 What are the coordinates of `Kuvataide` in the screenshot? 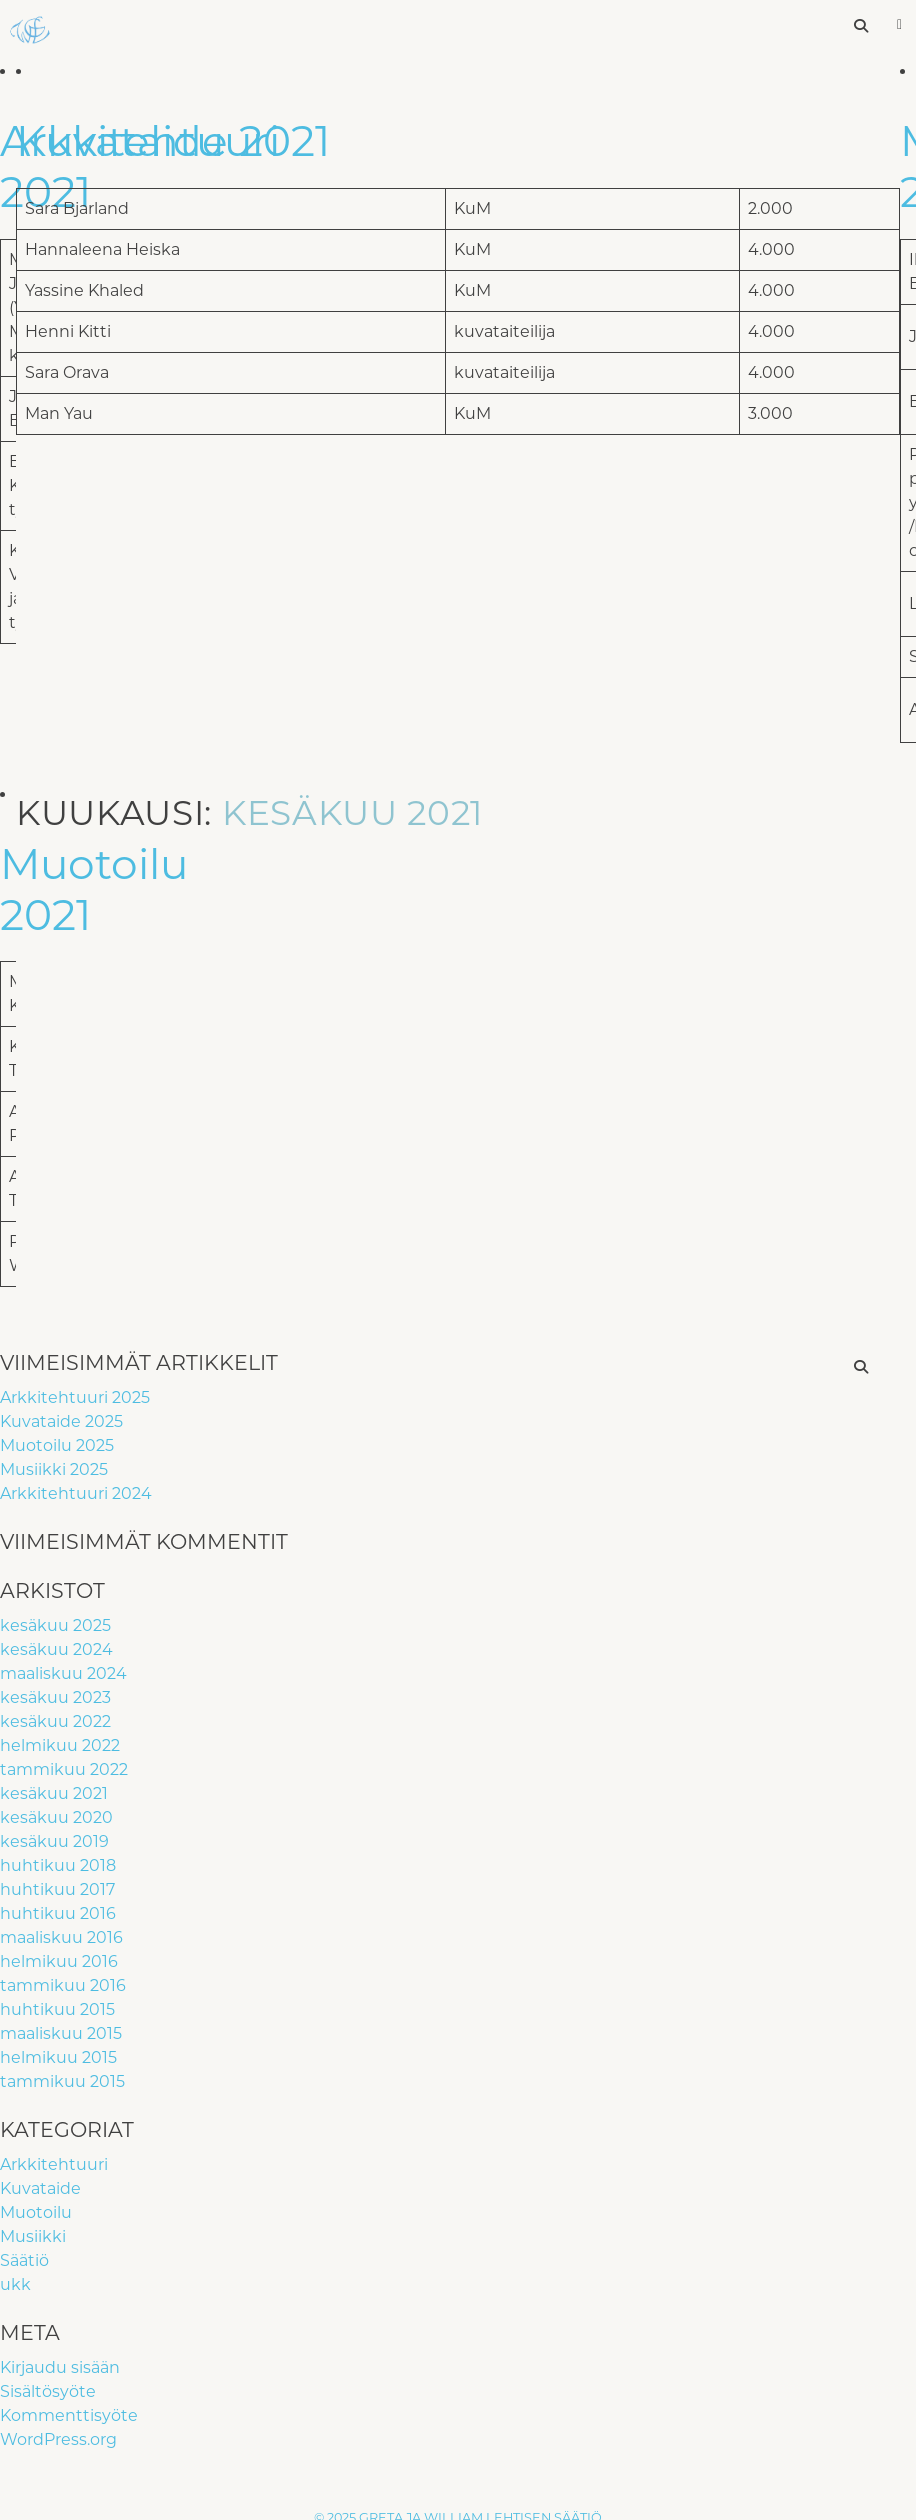 It's located at (40, 2188).